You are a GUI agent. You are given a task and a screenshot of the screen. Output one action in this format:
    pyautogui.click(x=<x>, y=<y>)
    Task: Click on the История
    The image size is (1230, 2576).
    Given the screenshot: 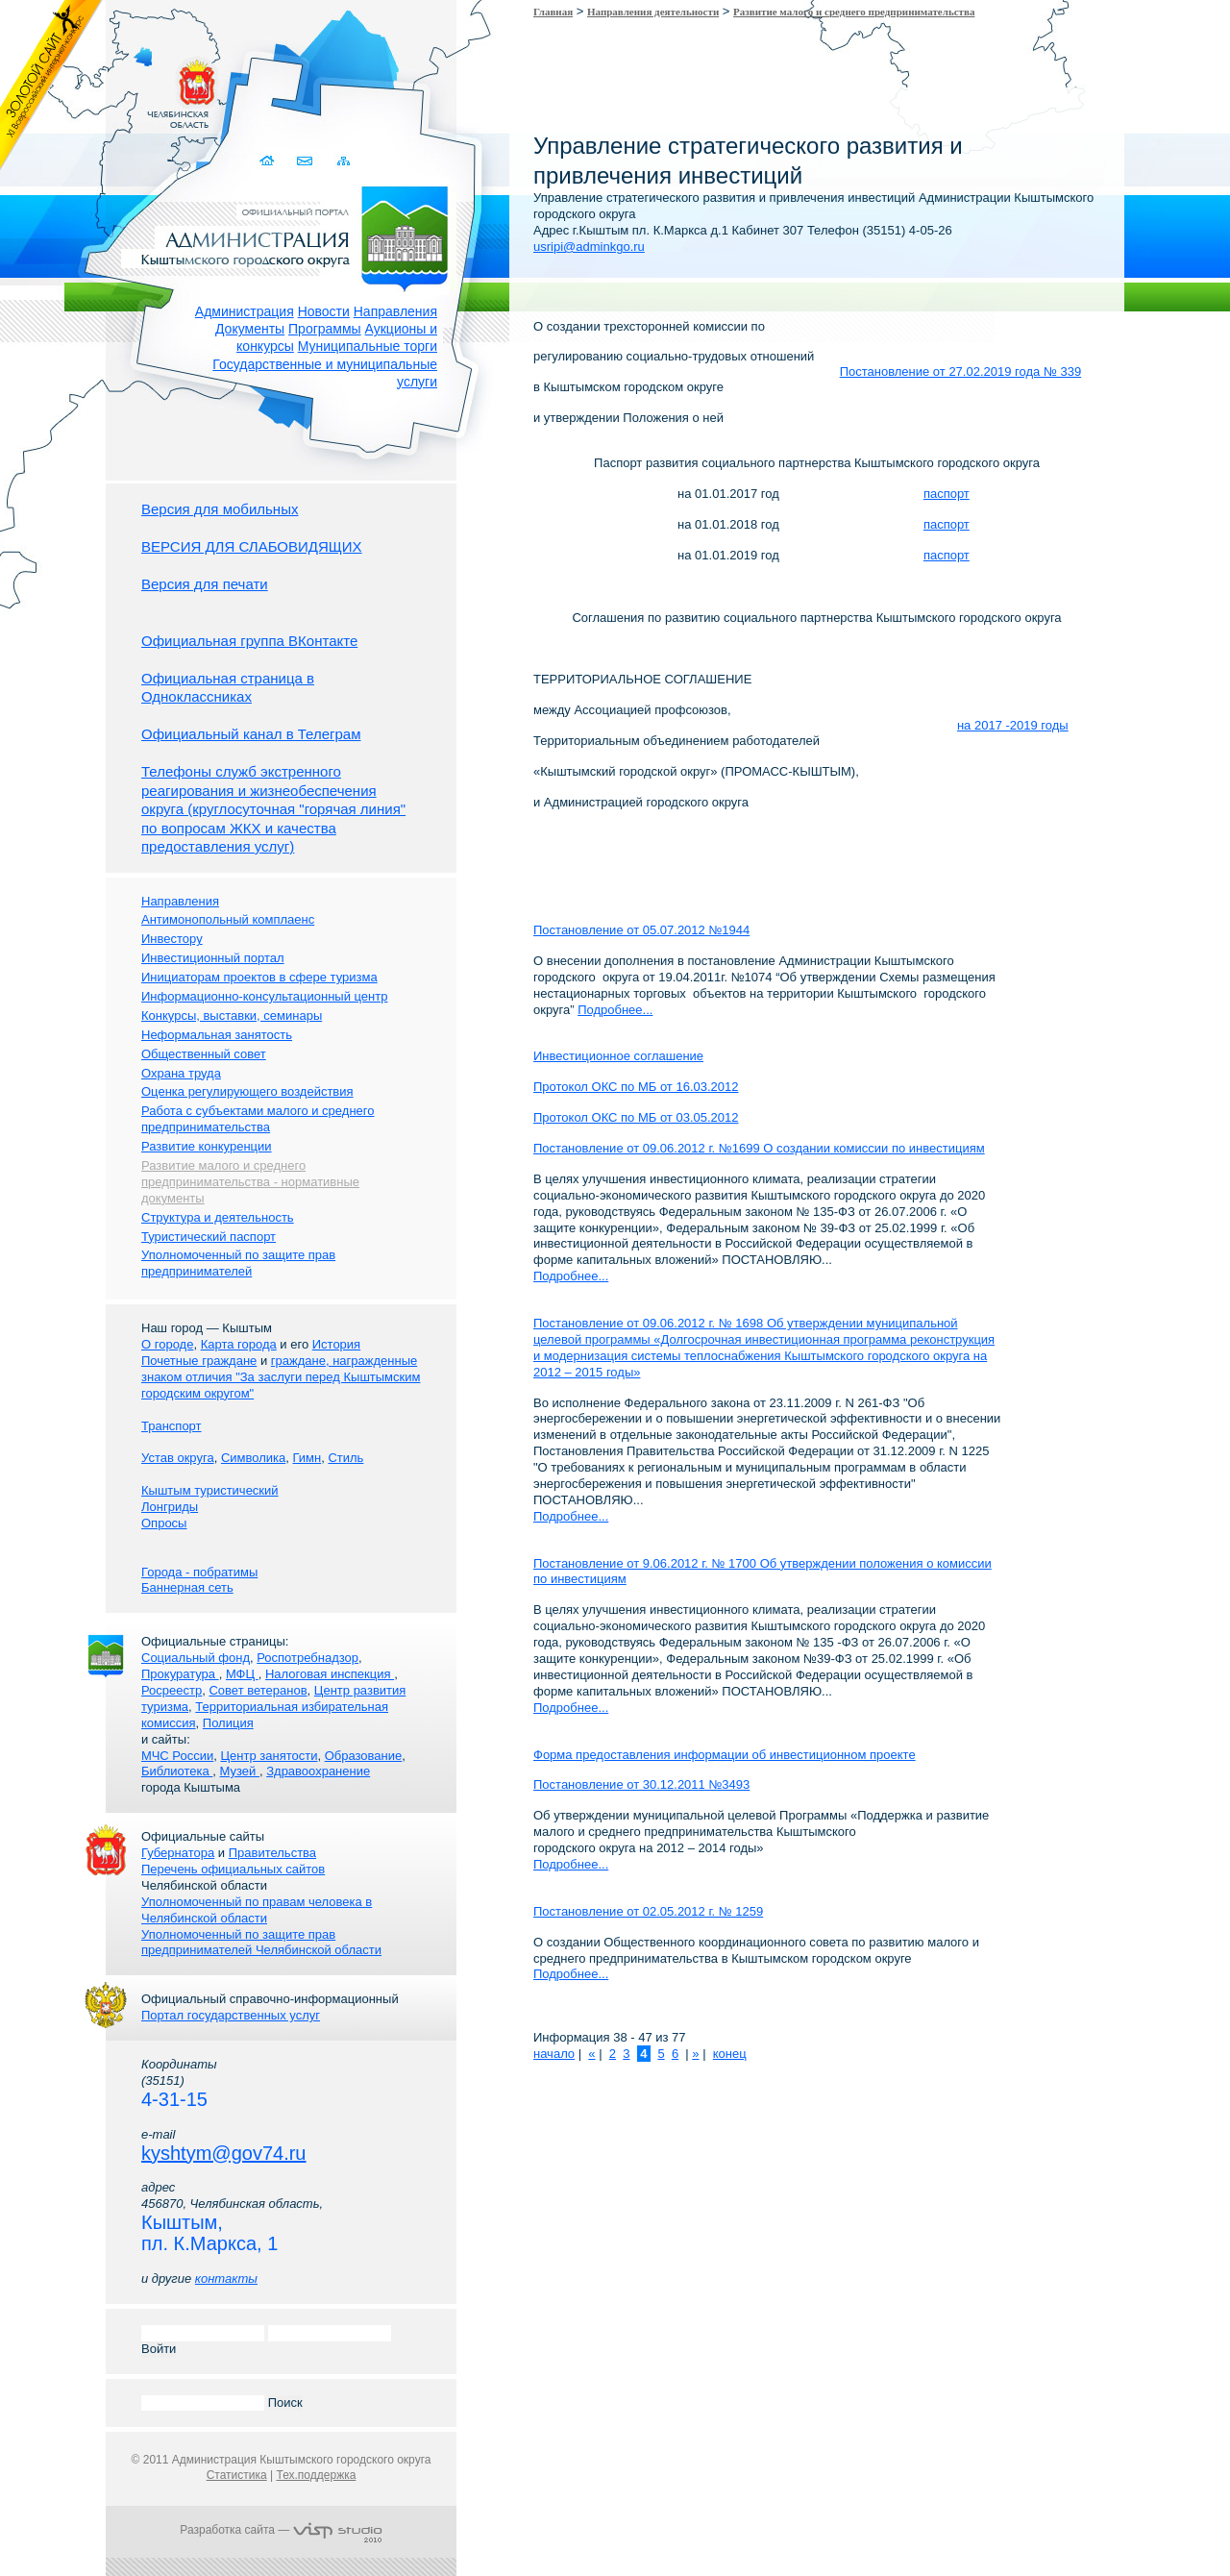 What is the action you would take?
    pyautogui.click(x=336, y=1344)
    